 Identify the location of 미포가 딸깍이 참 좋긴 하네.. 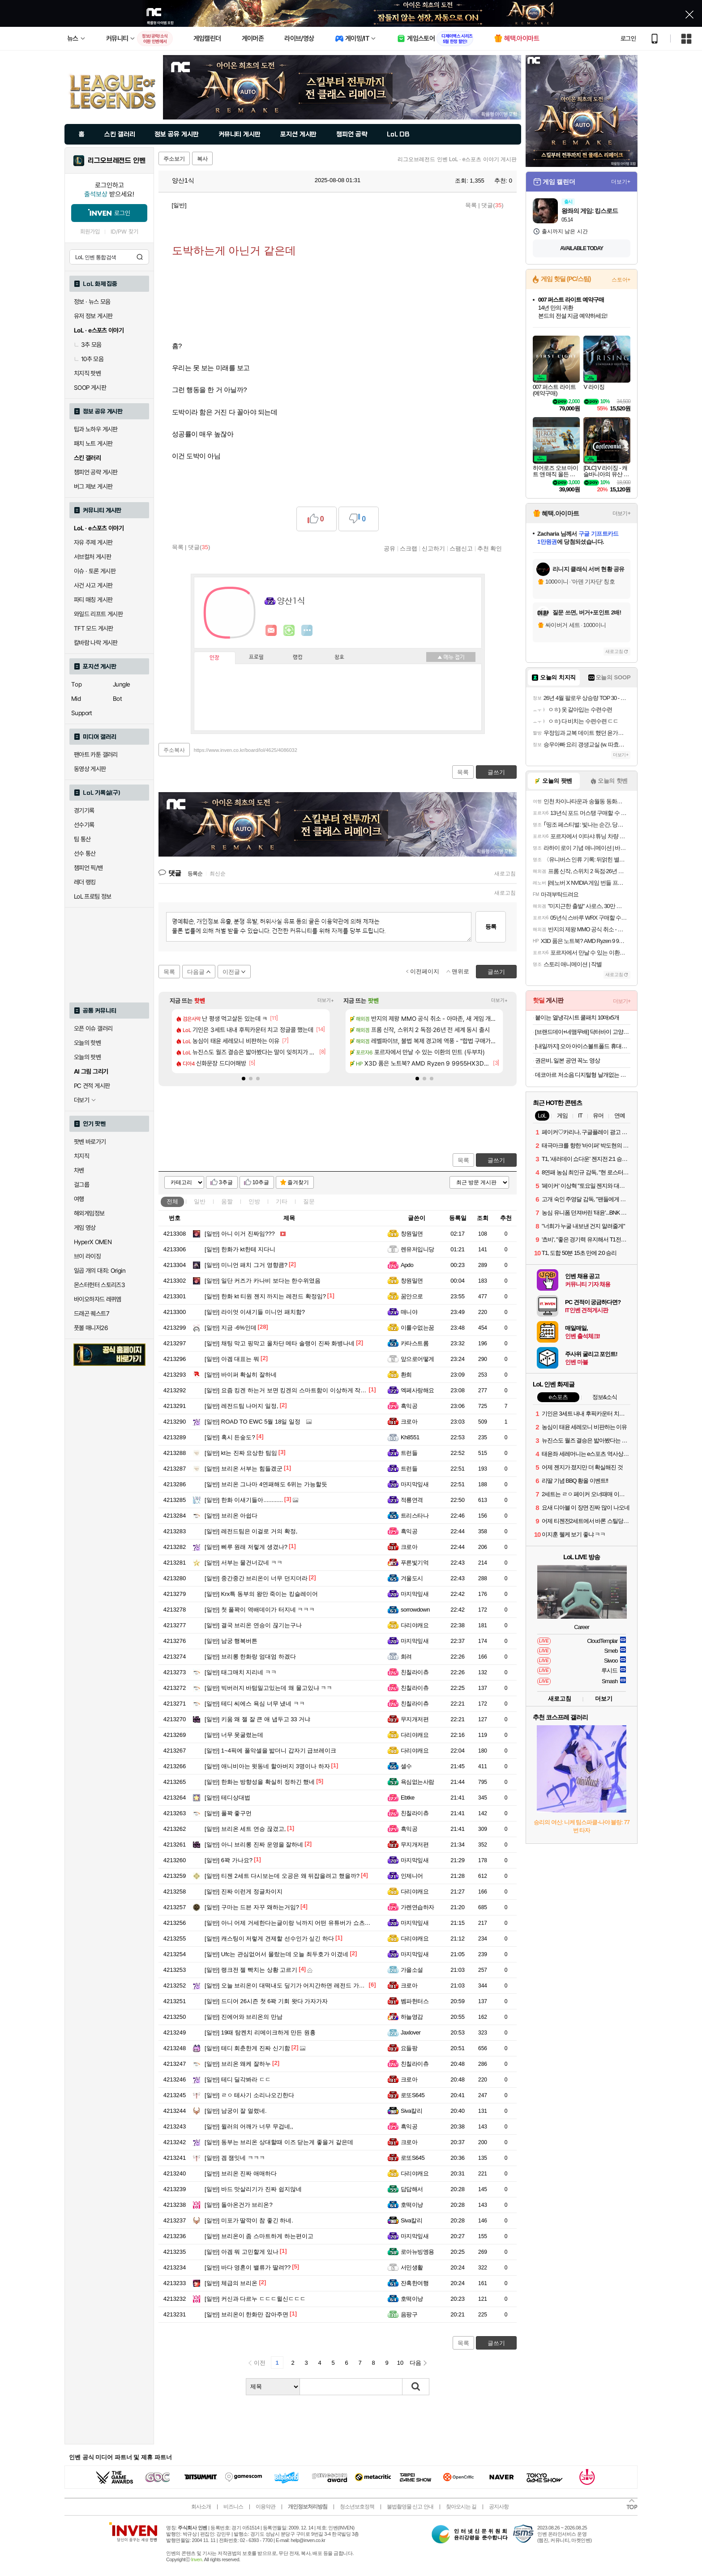
(249, 2220).